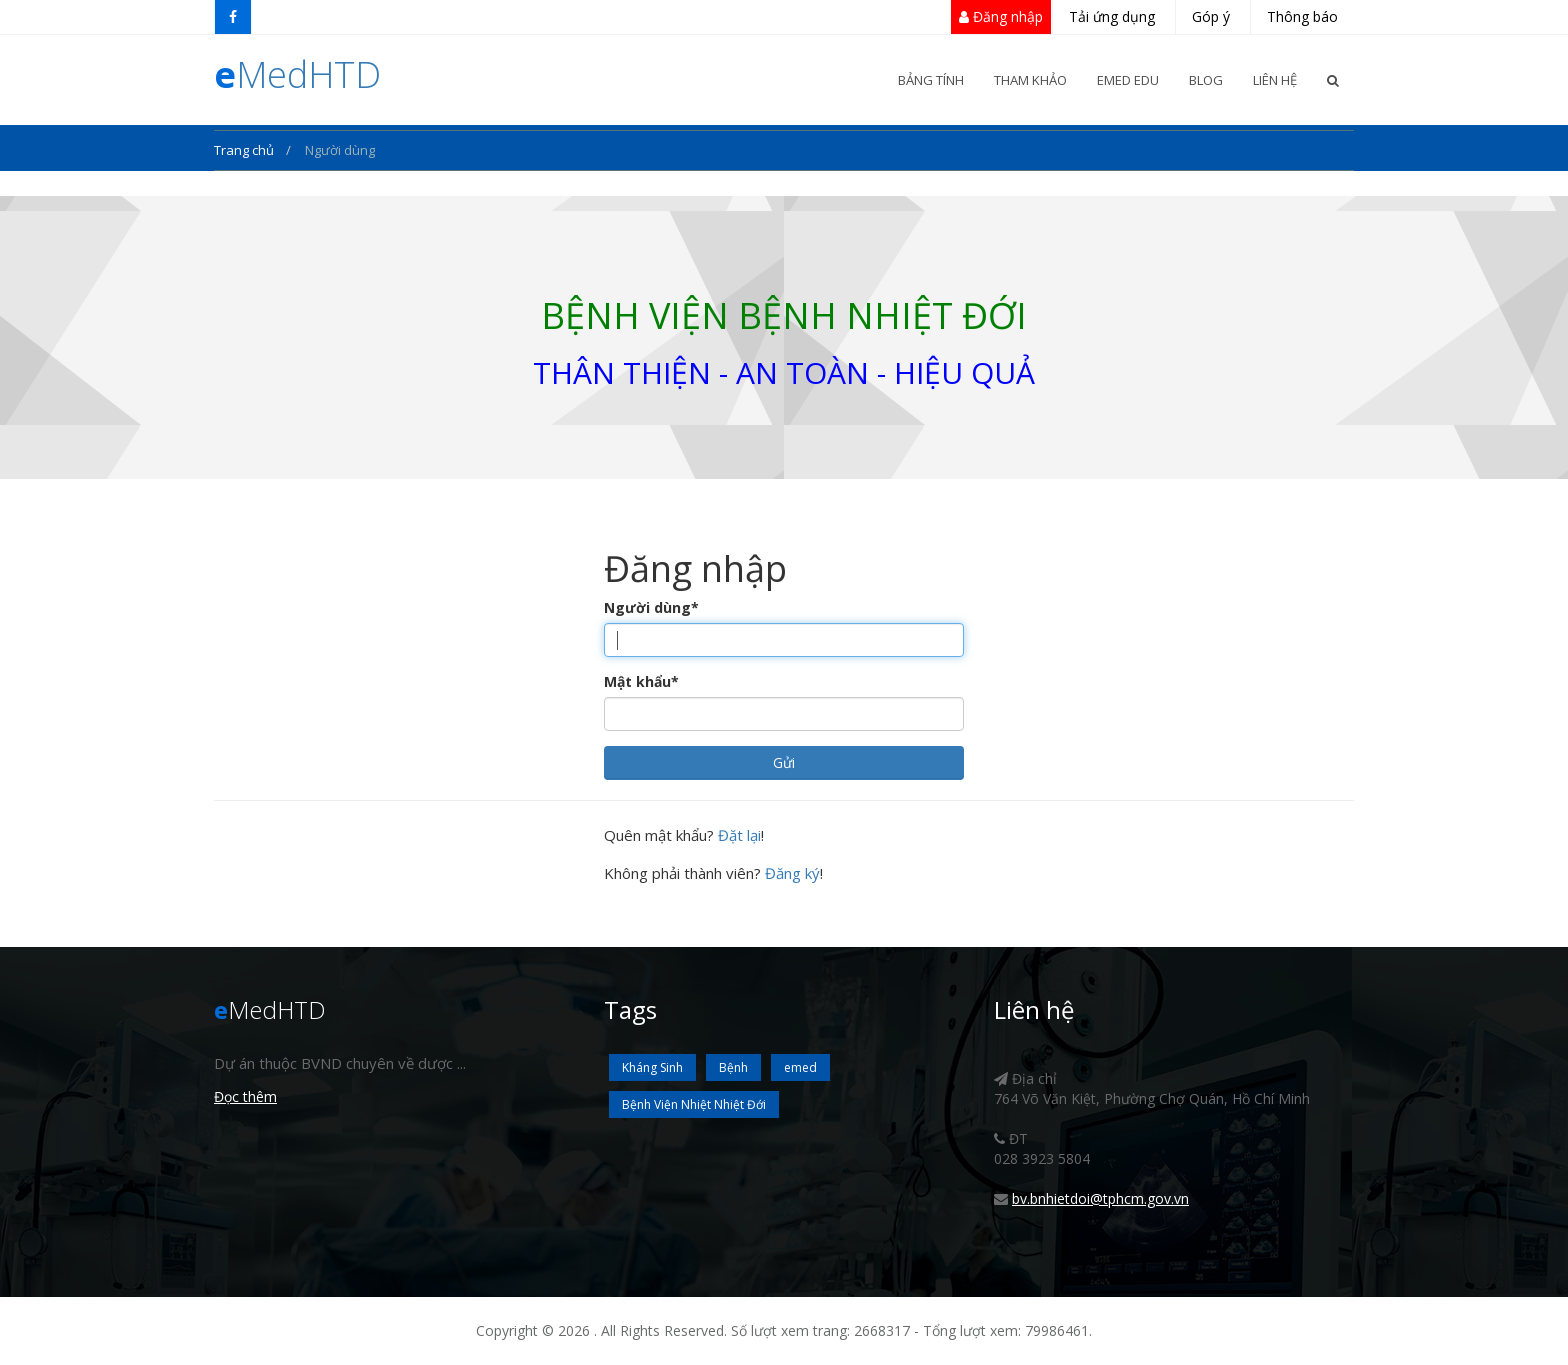 The width and height of the screenshot is (1568, 1365). I want to click on Đăng ký, so click(792, 873).